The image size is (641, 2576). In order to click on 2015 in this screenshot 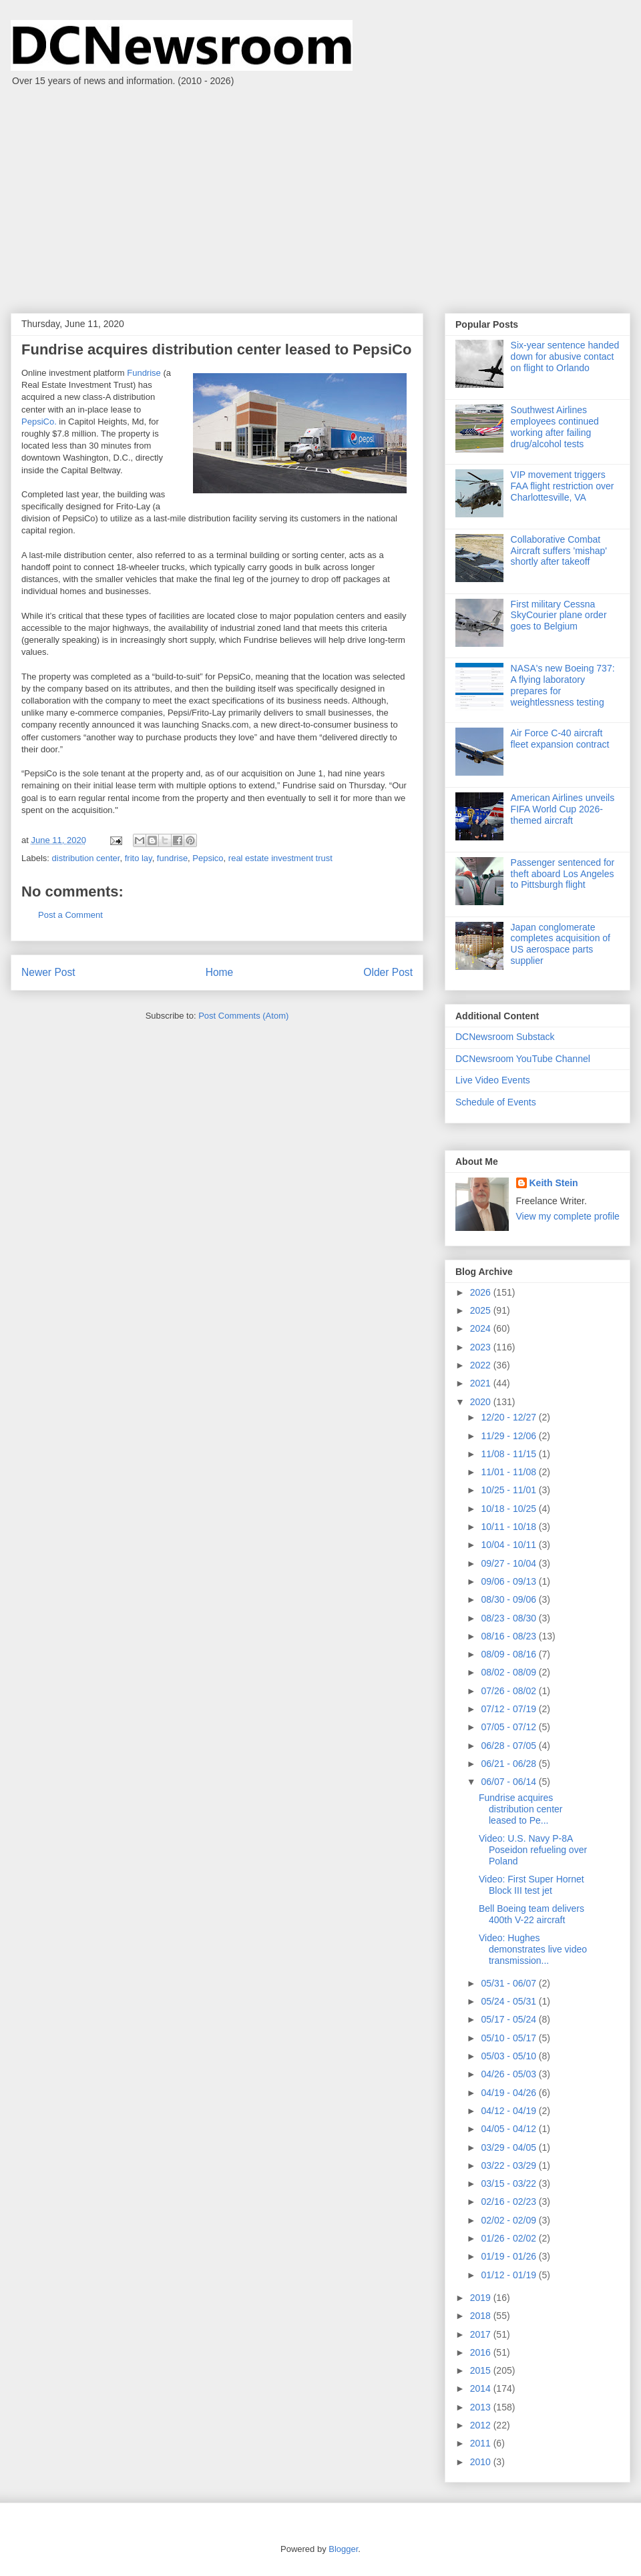, I will do `click(481, 2370)`.